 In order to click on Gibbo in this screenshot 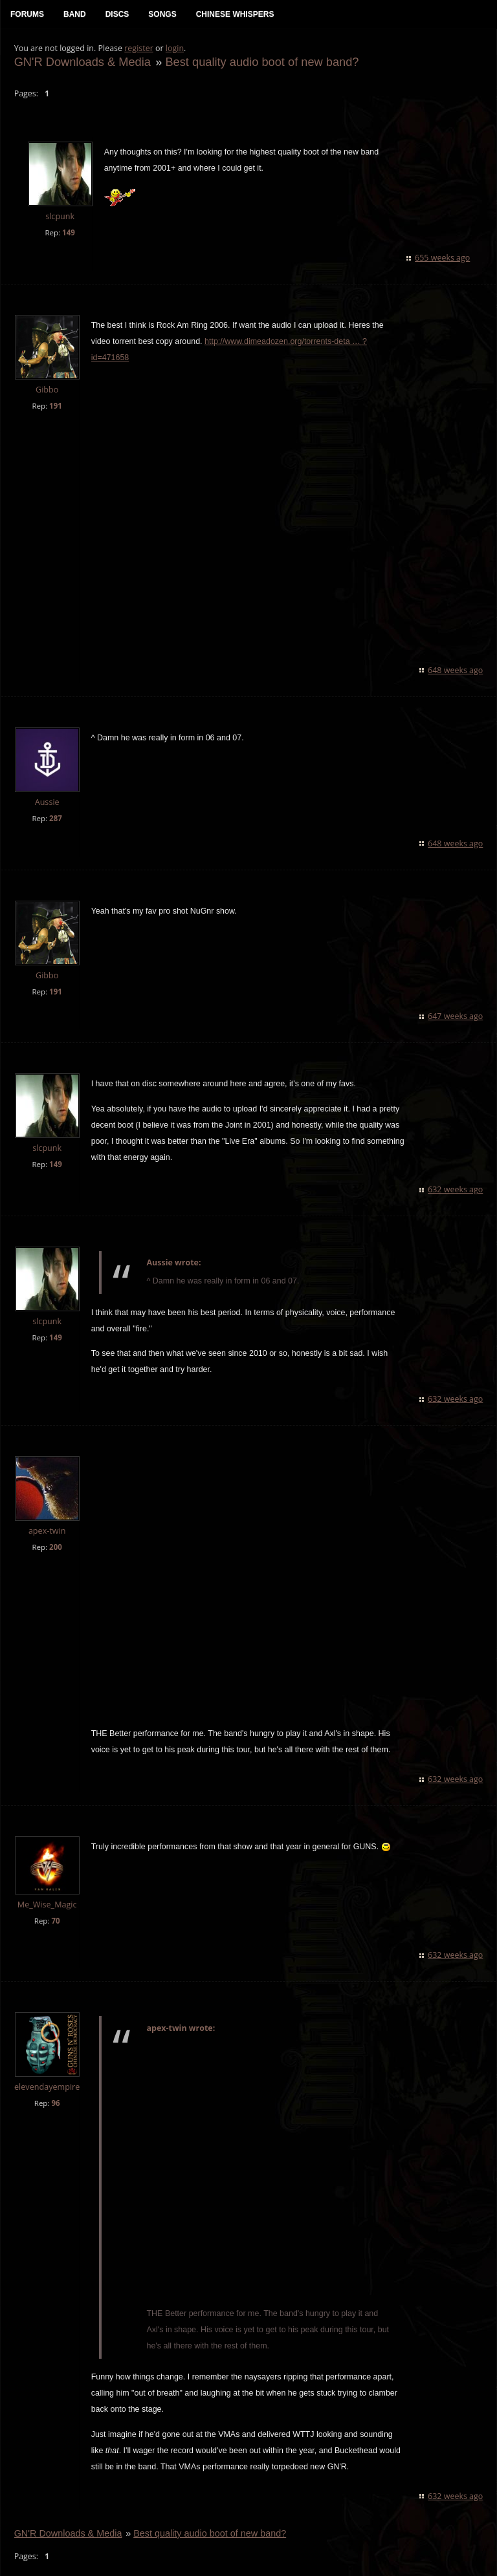, I will do `click(46, 390)`.